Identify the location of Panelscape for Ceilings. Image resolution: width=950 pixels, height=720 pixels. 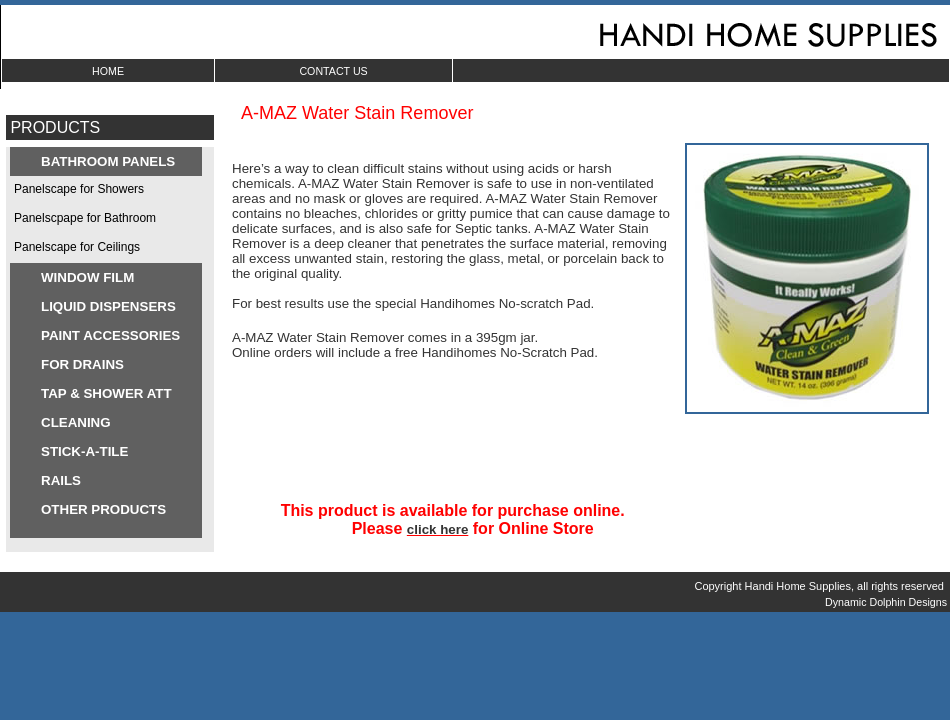
(77, 247).